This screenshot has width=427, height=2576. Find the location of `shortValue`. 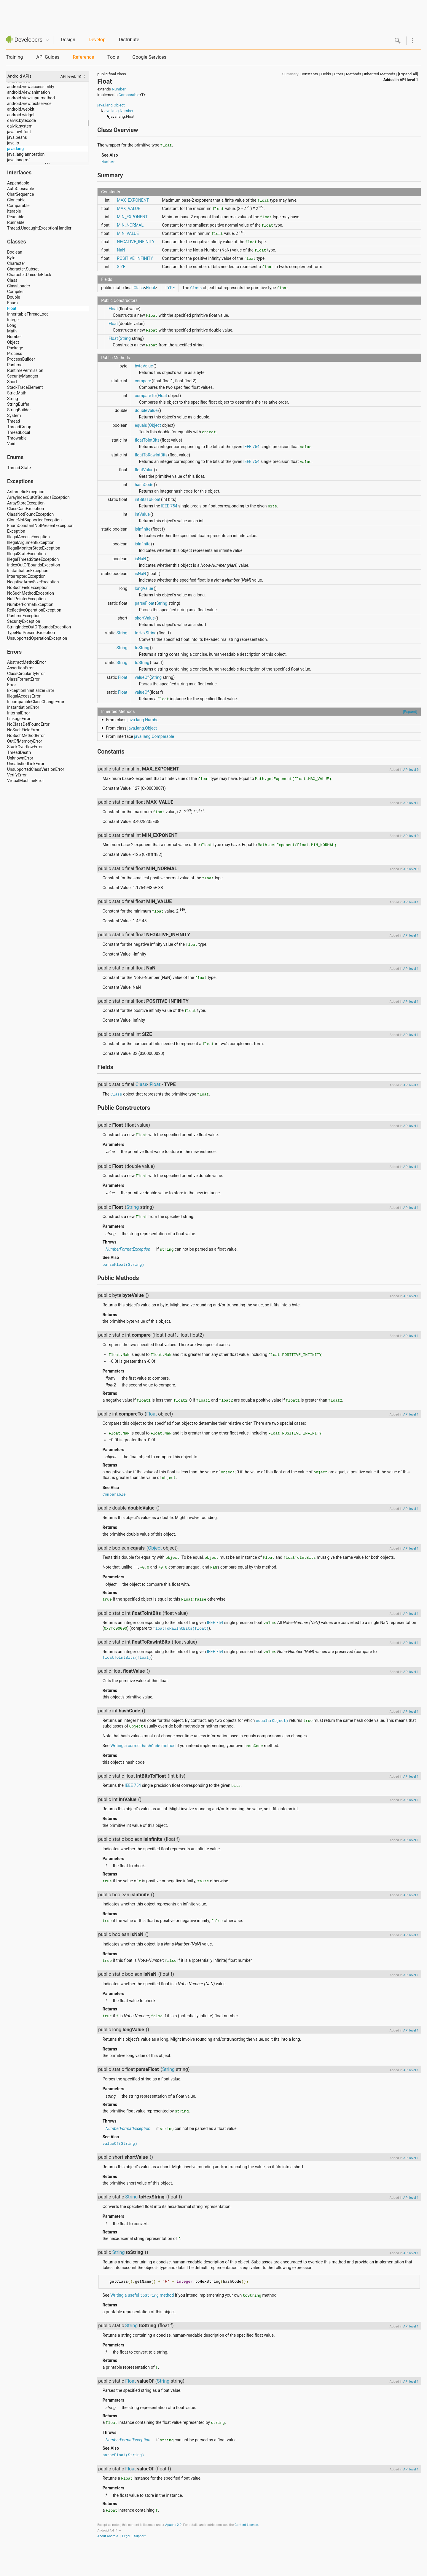

shortValue is located at coordinates (144, 618).